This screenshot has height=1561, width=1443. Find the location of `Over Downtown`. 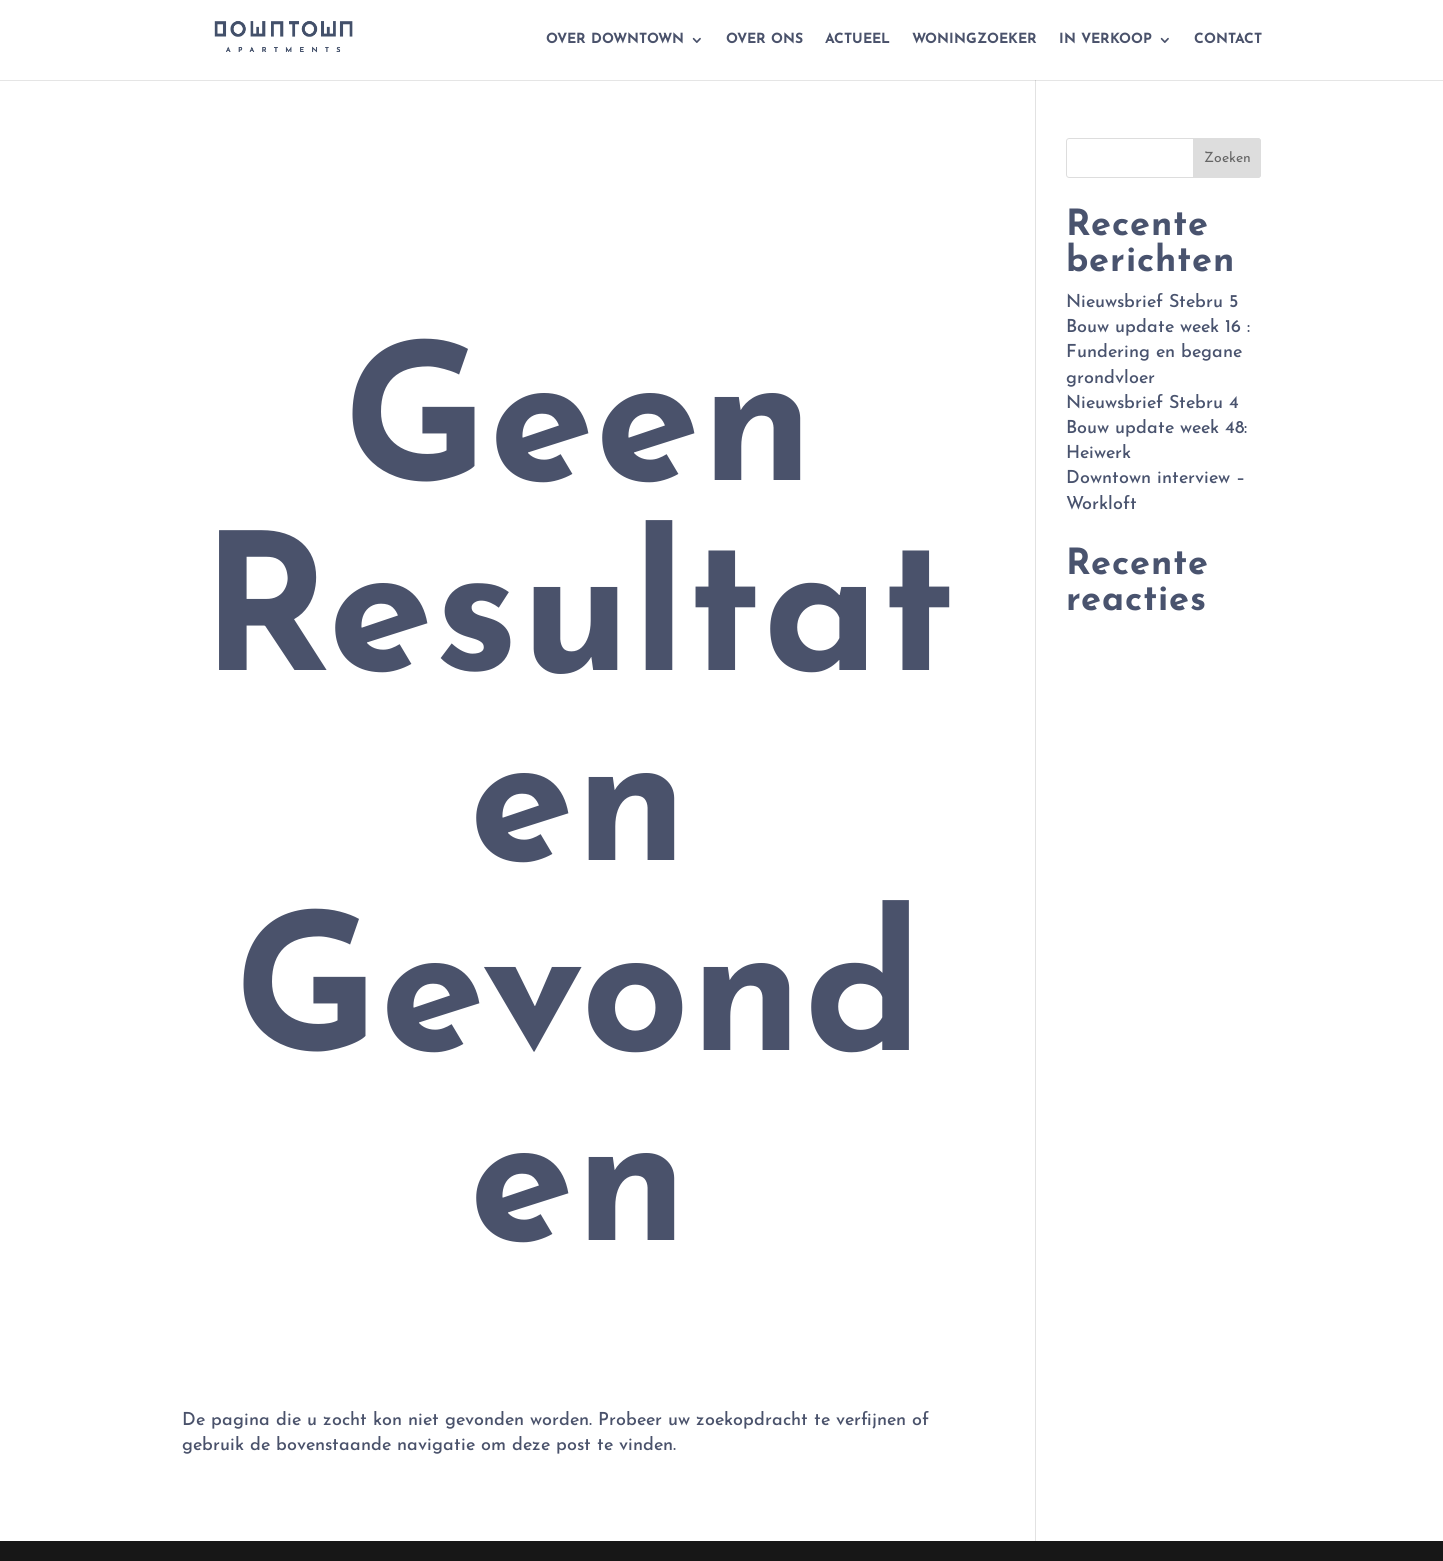

Over Downtown is located at coordinates (615, 40).